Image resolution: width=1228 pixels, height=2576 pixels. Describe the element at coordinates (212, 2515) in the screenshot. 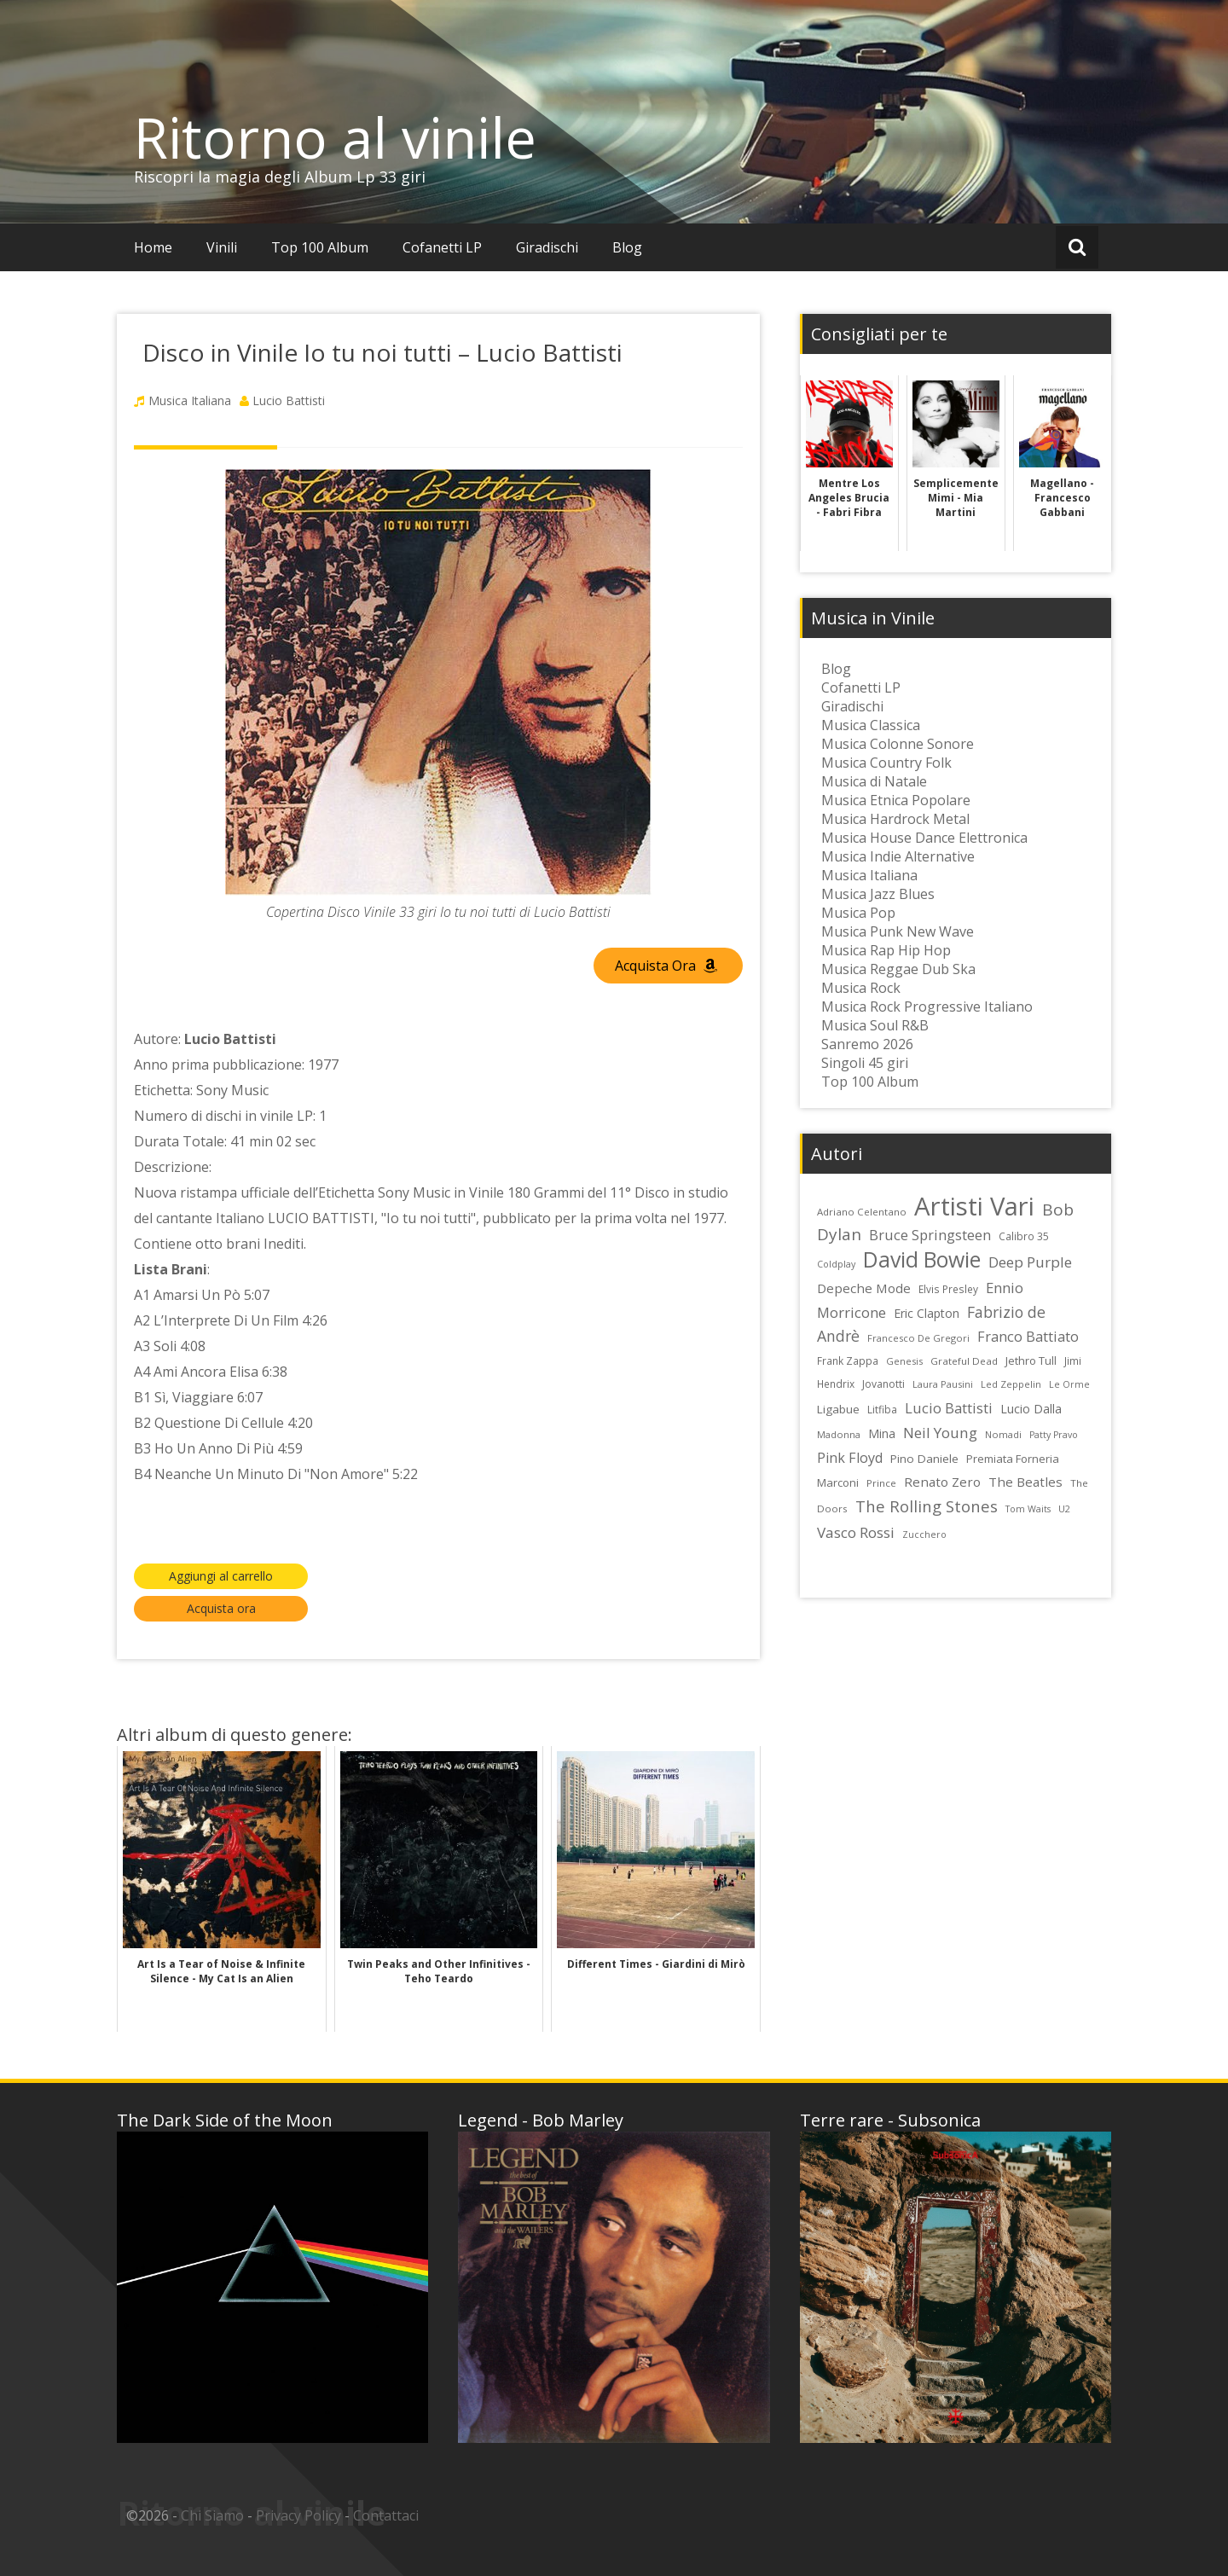

I see `Chi Siamo` at that location.